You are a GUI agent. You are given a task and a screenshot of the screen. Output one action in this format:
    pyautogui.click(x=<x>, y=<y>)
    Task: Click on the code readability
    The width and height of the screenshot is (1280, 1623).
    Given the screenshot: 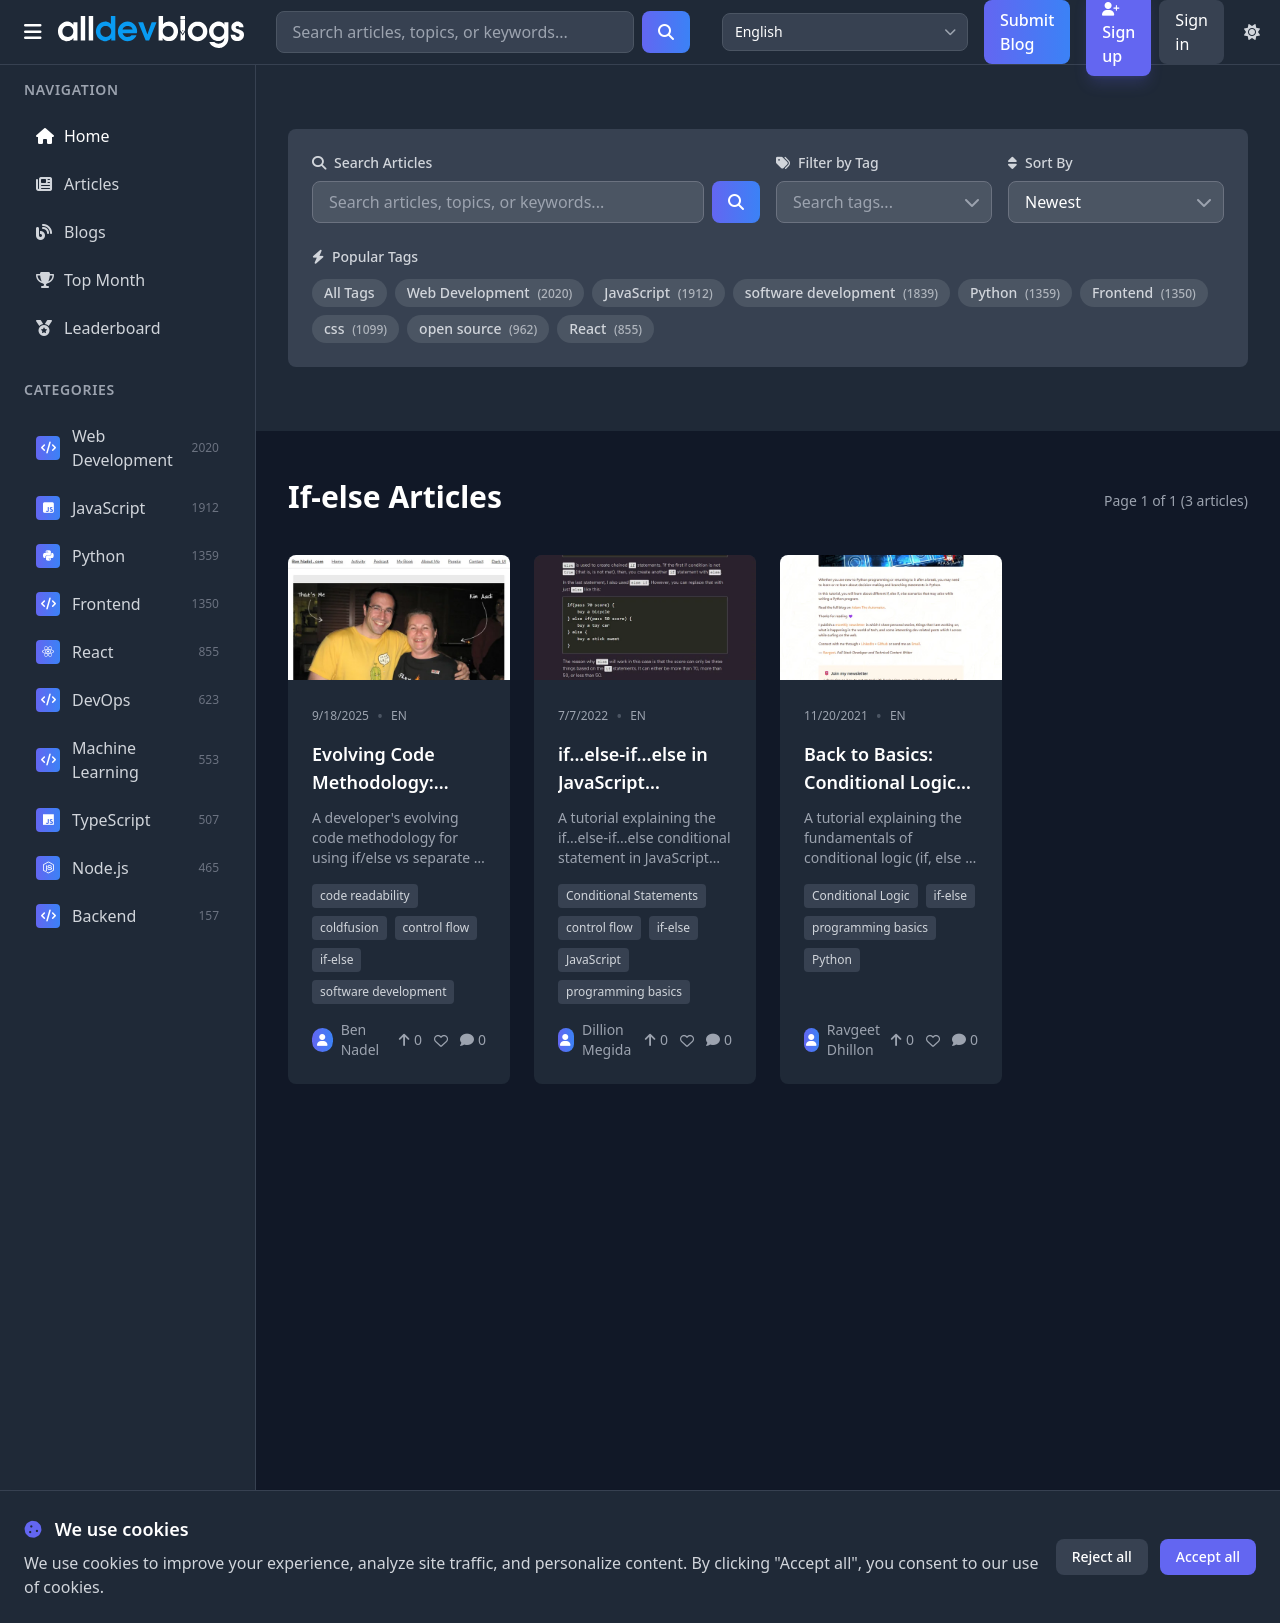 What is the action you would take?
    pyautogui.click(x=365, y=895)
    